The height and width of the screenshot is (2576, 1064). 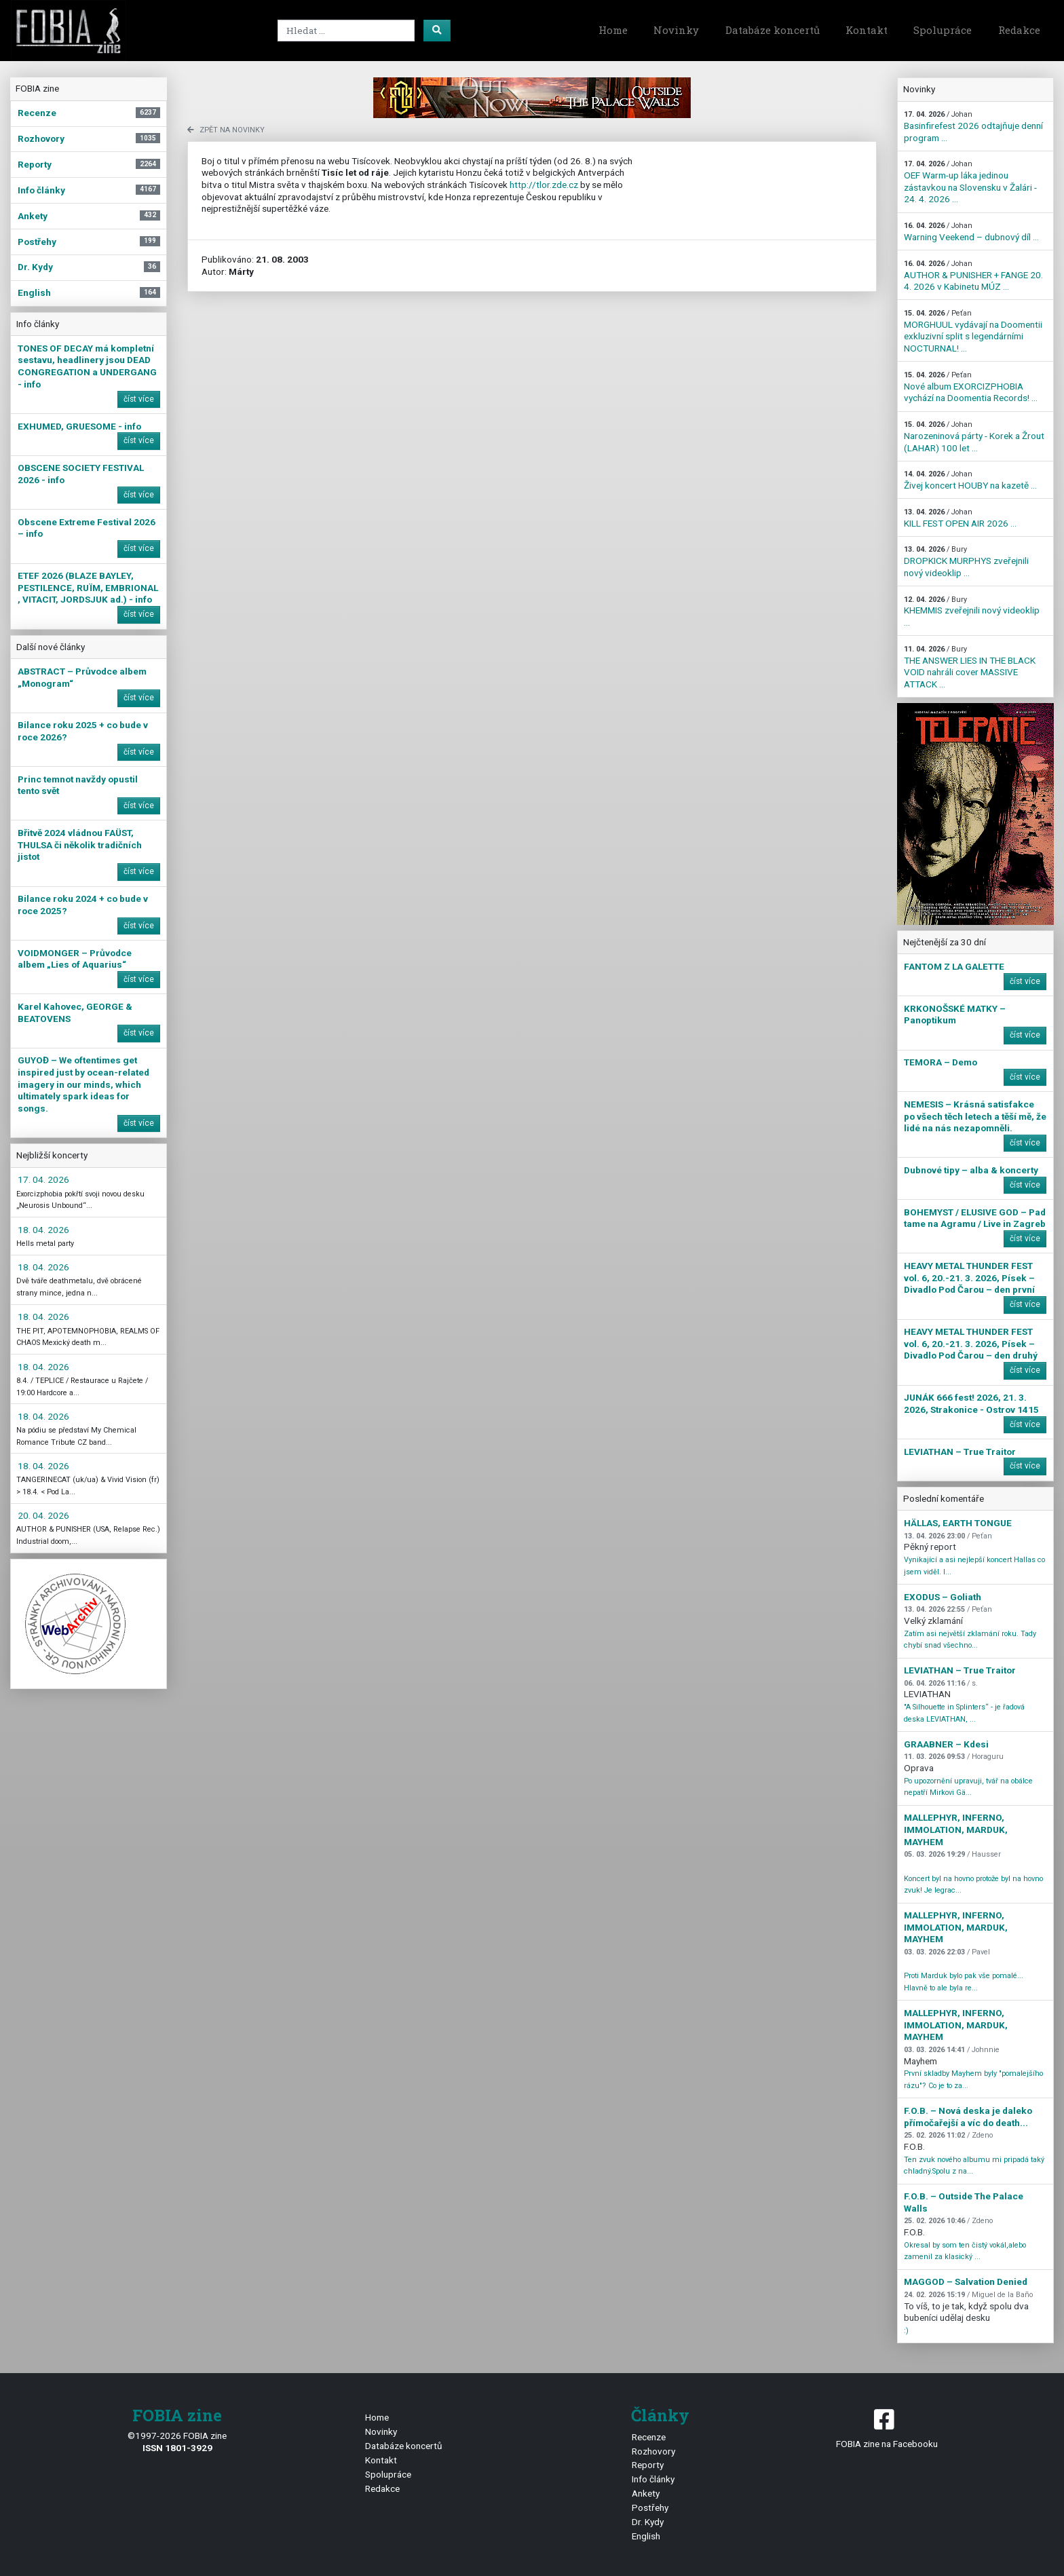 What do you see at coordinates (971, 387) in the screenshot?
I see `Nové album EXORCIZPHOBIA vychází na Doomentia Records! ...` at bounding box center [971, 387].